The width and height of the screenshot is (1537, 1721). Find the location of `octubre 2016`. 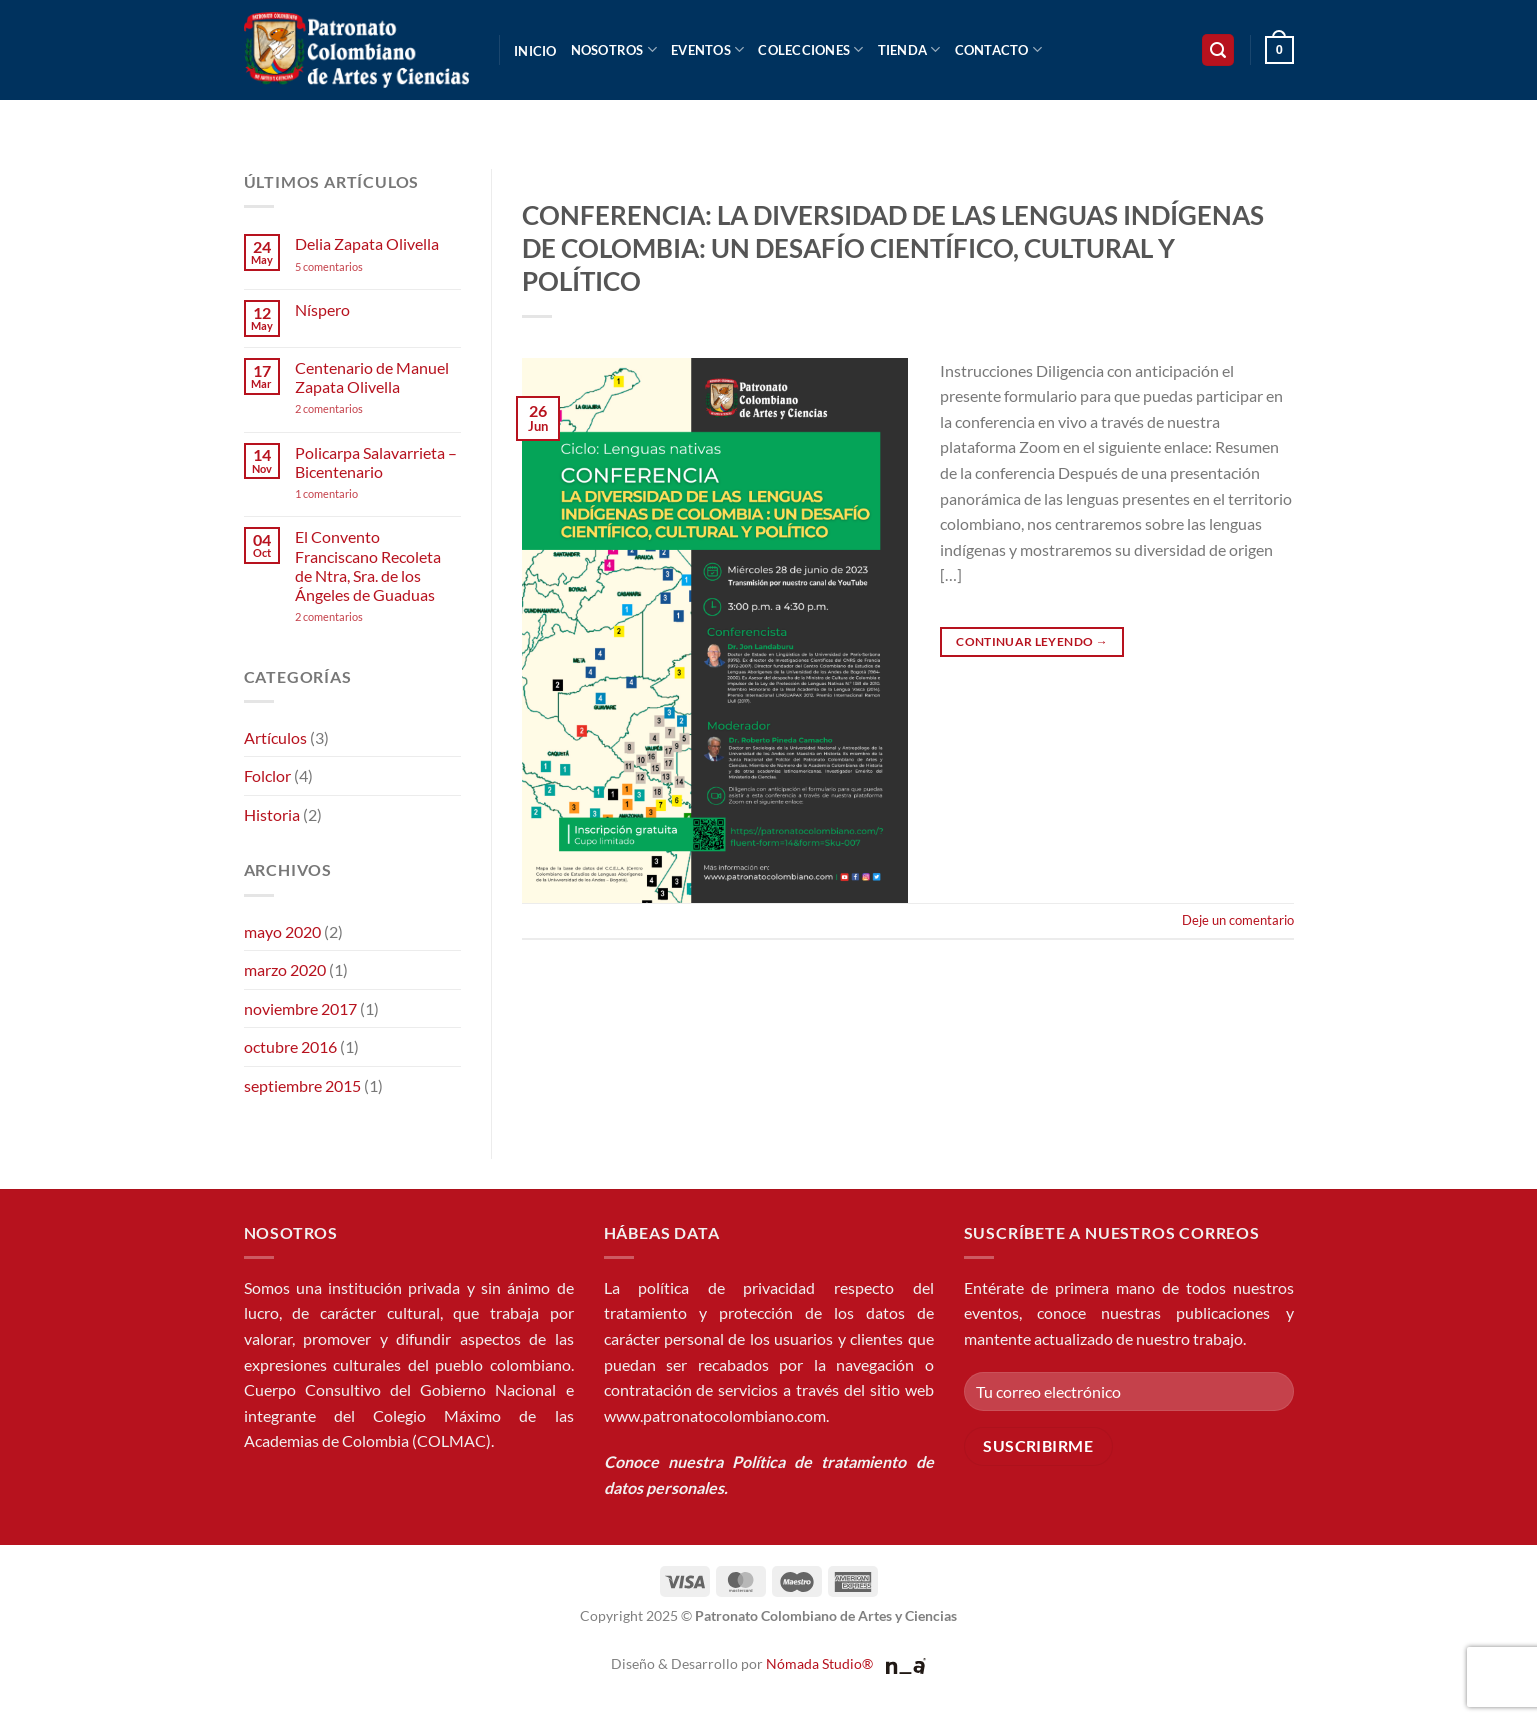

octubre 2016 is located at coordinates (290, 1046).